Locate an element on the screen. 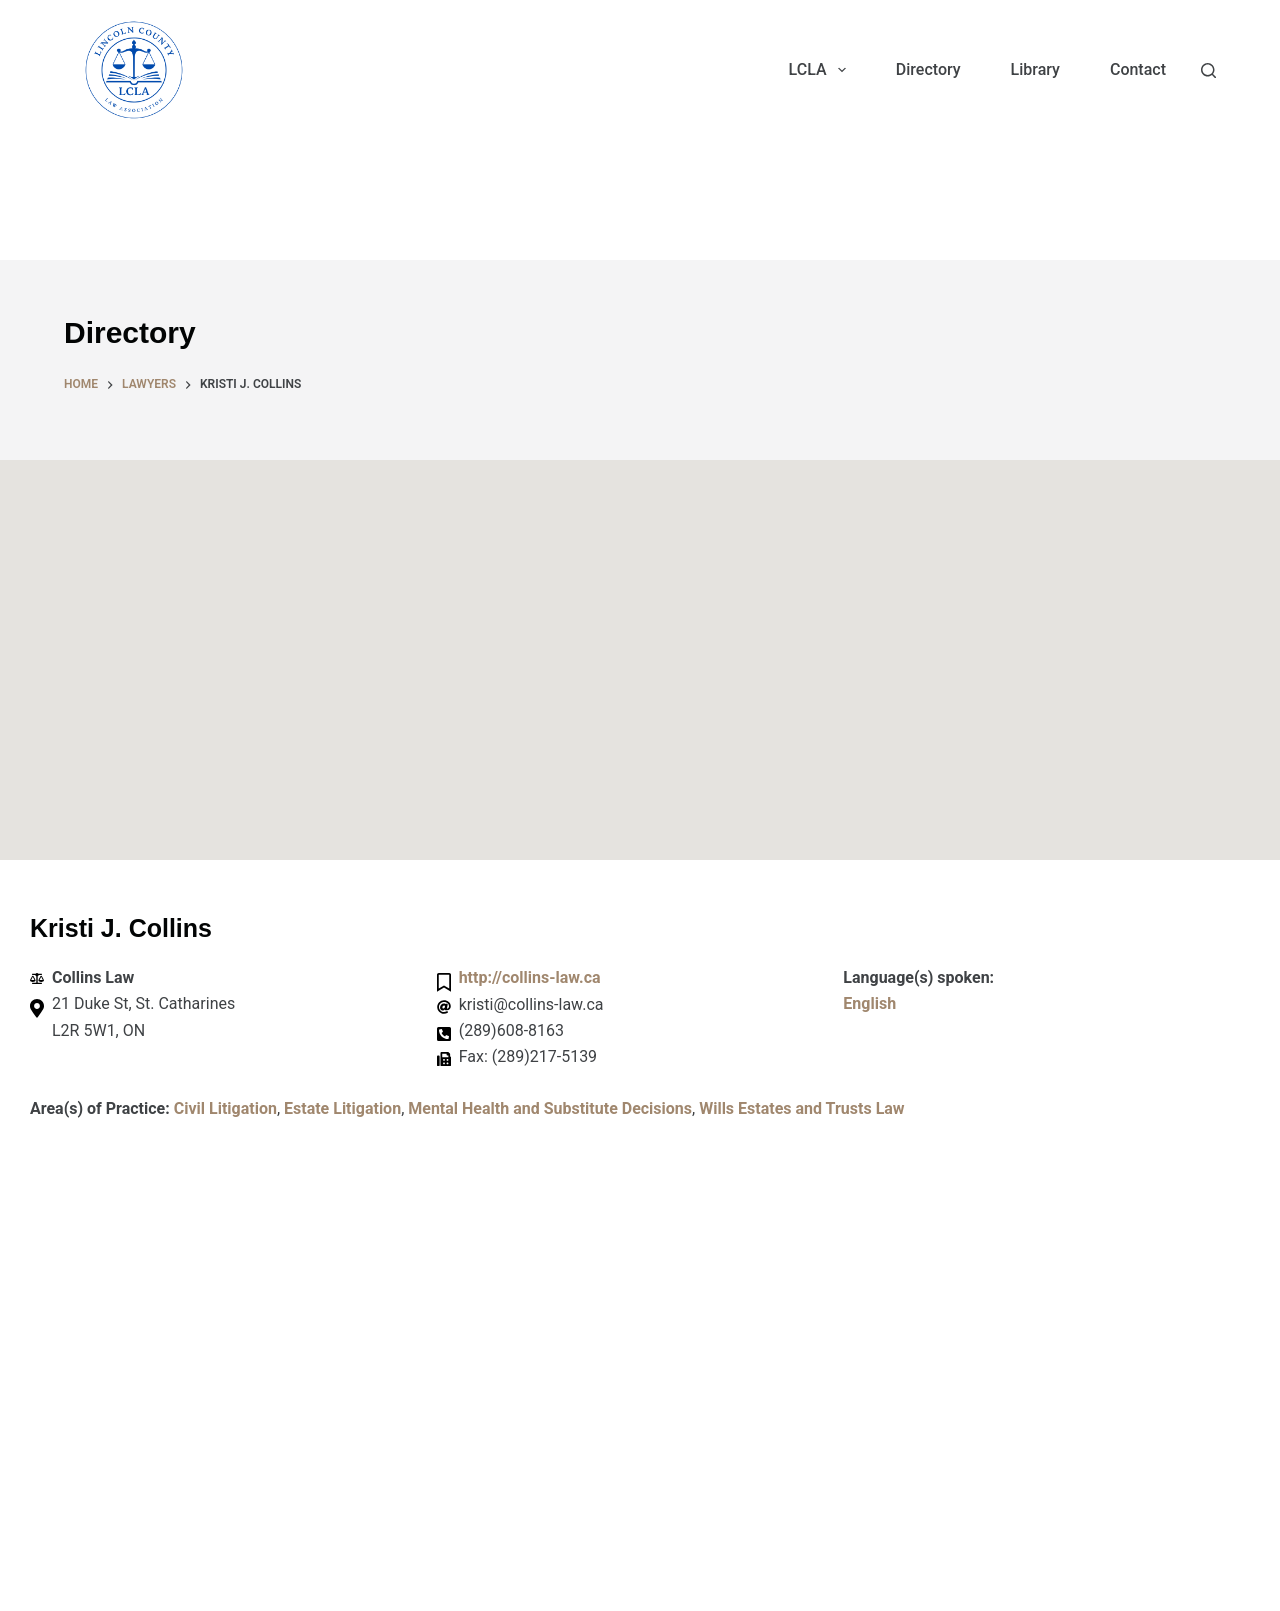 The height and width of the screenshot is (1611, 1280). Library is located at coordinates (1035, 69).